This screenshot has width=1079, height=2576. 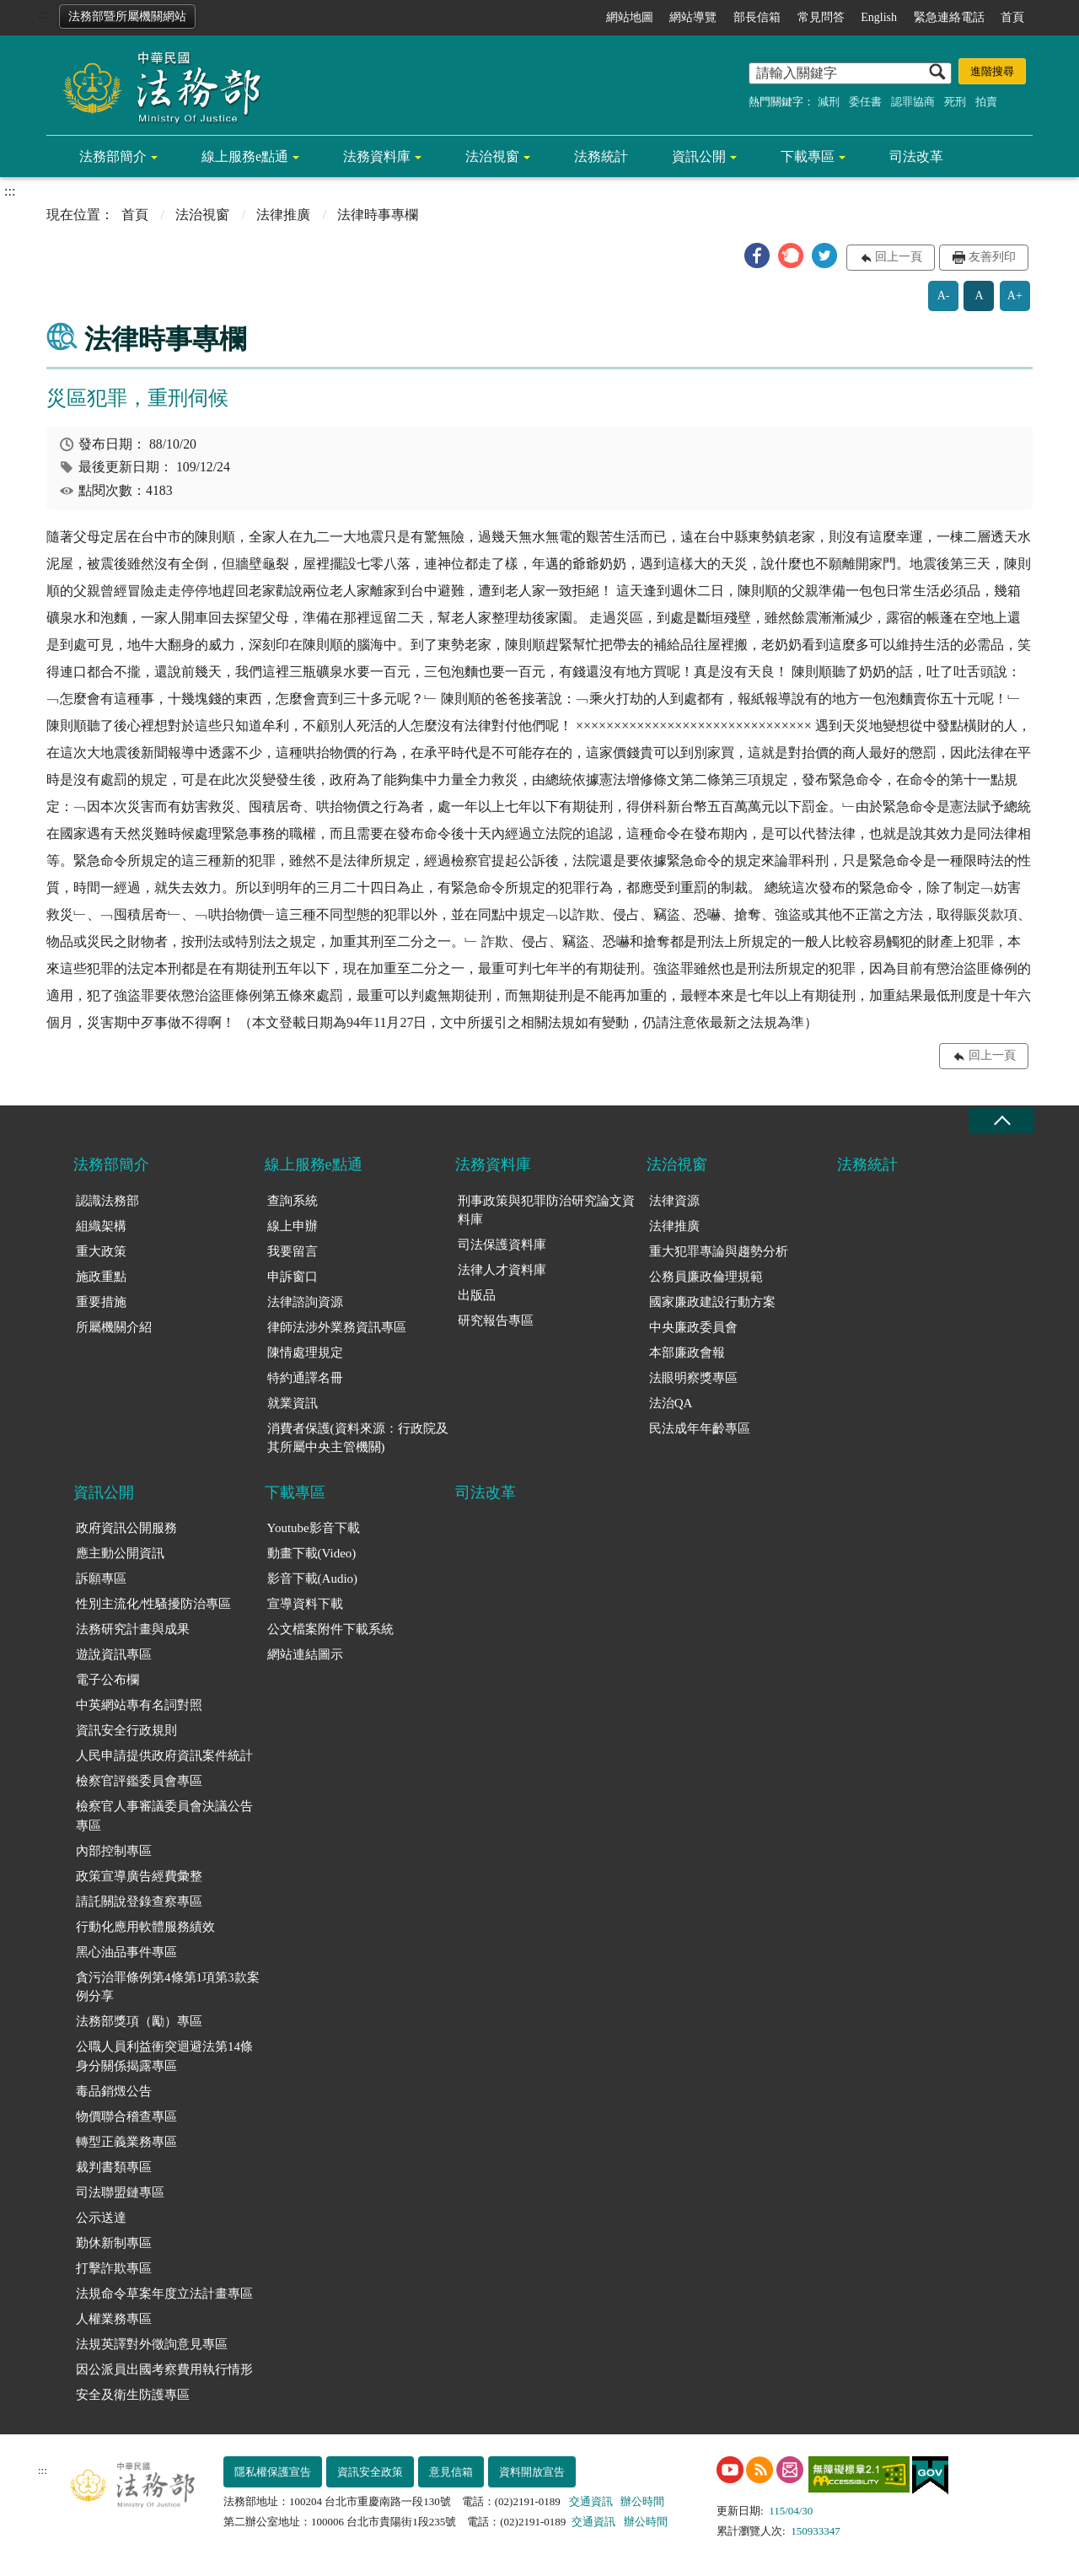 I want to click on English, so click(x=879, y=17).